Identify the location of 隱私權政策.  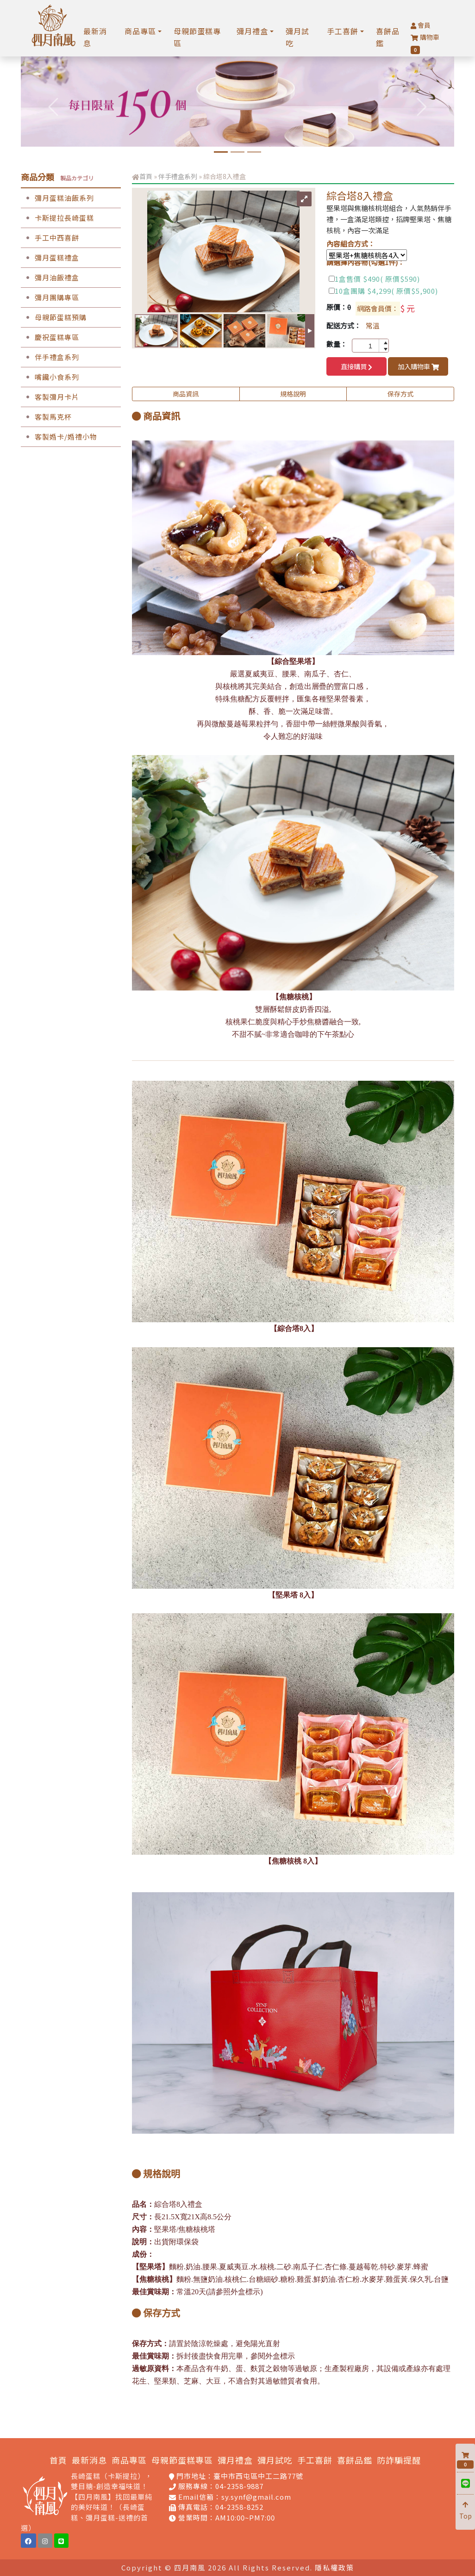
(334, 2567).